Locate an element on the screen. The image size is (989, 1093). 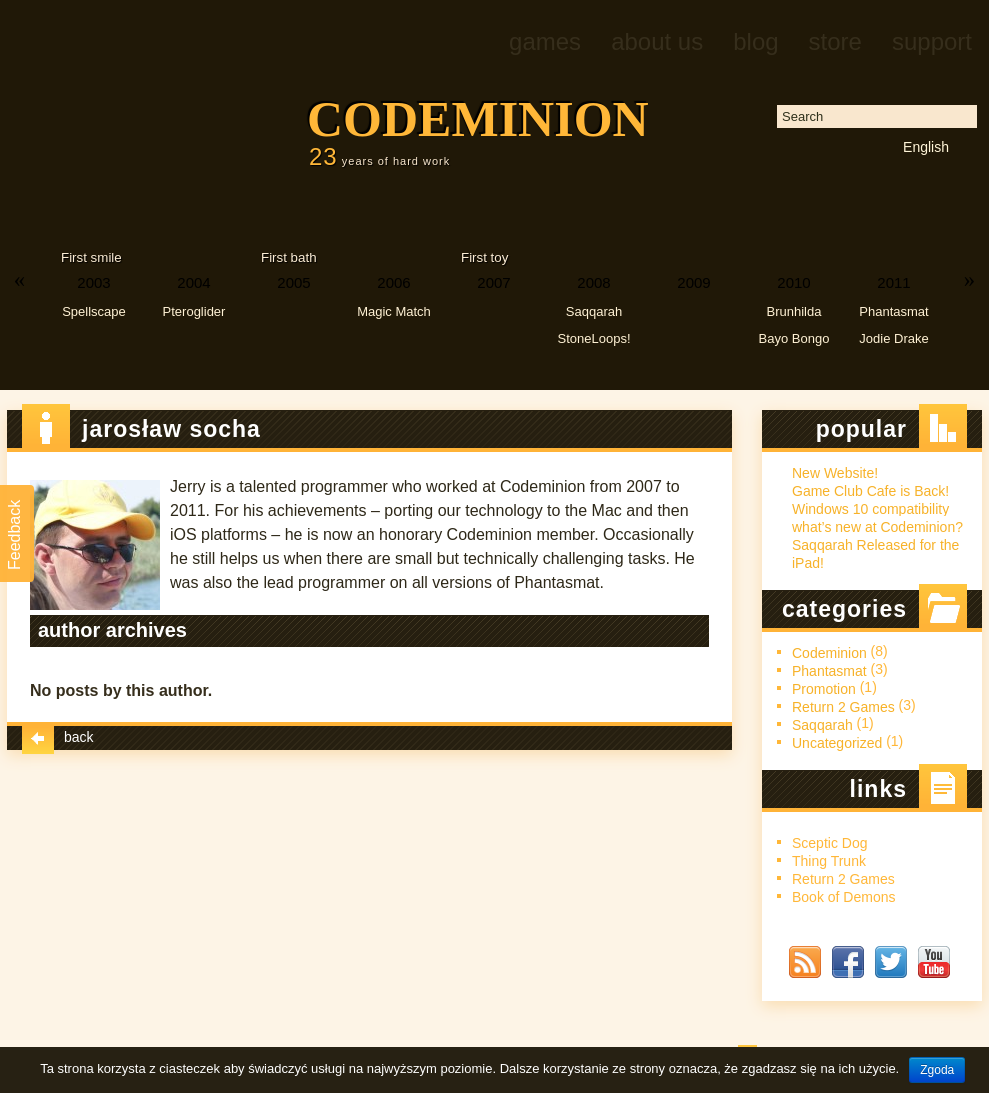
Sceptic Dog is located at coordinates (829, 843).